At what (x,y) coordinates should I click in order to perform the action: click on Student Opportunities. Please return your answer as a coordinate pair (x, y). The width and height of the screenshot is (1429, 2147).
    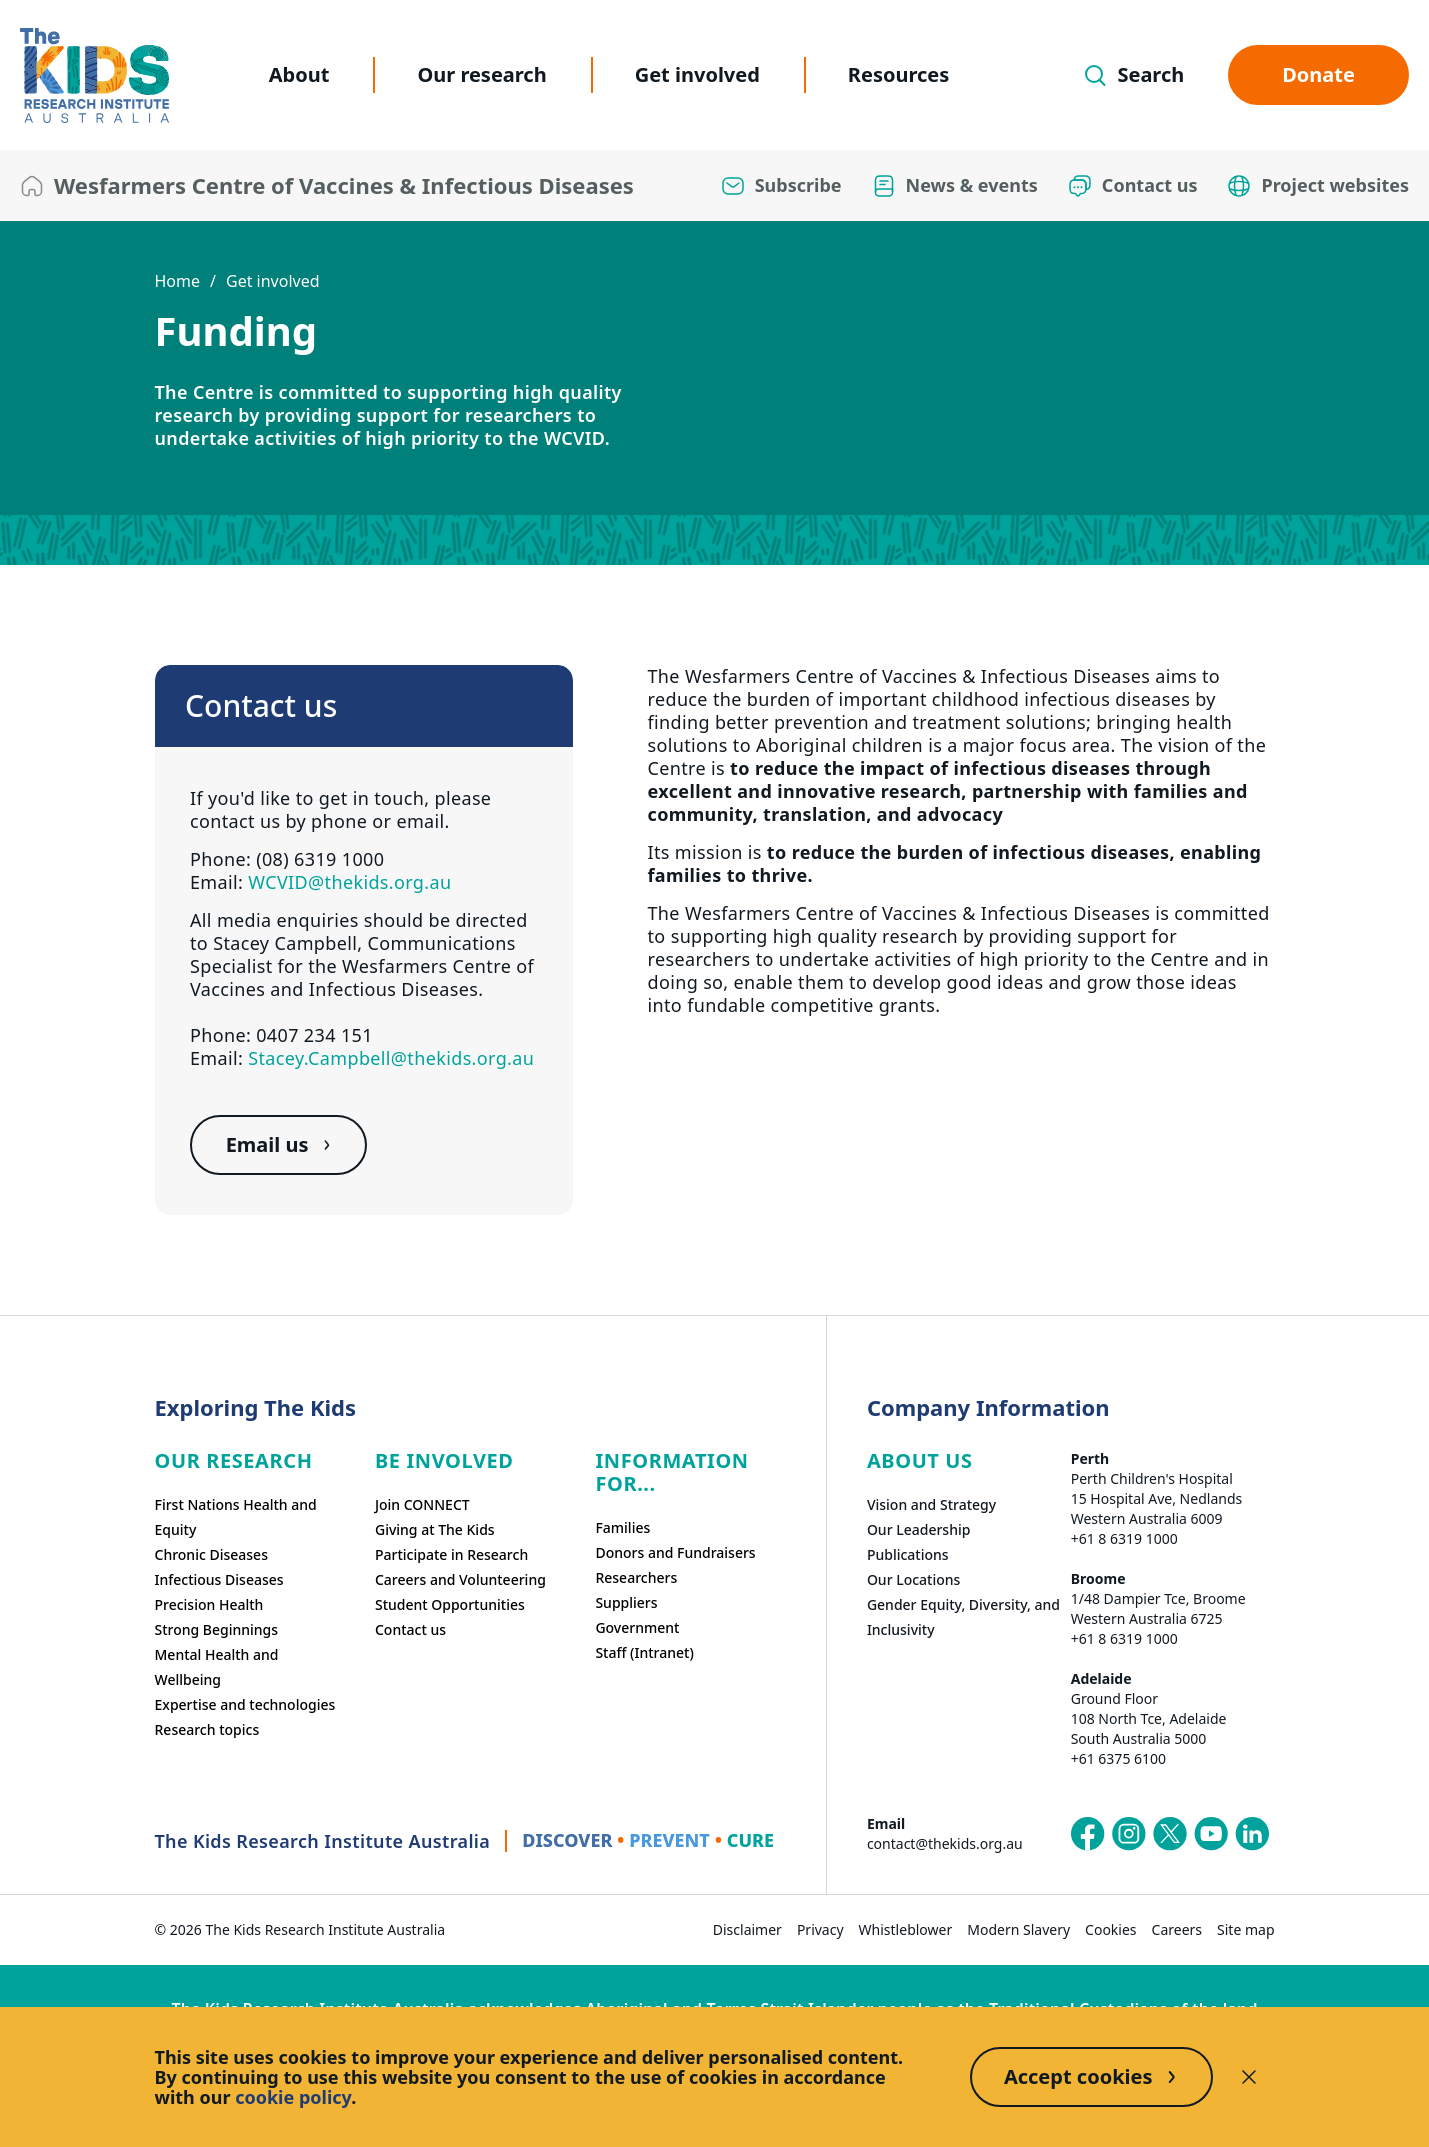
    Looking at the image, I should click on (450, 1604).